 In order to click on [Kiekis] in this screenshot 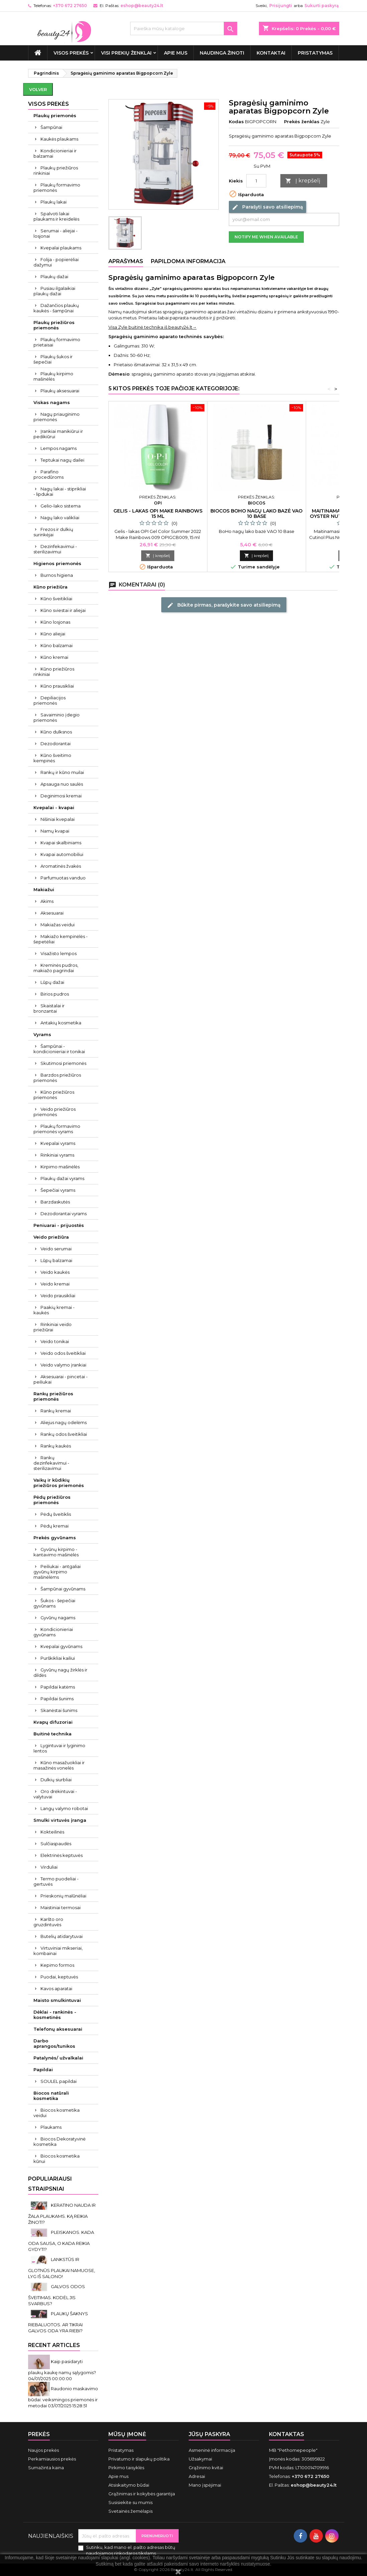, I will do `click(256, 180)`.